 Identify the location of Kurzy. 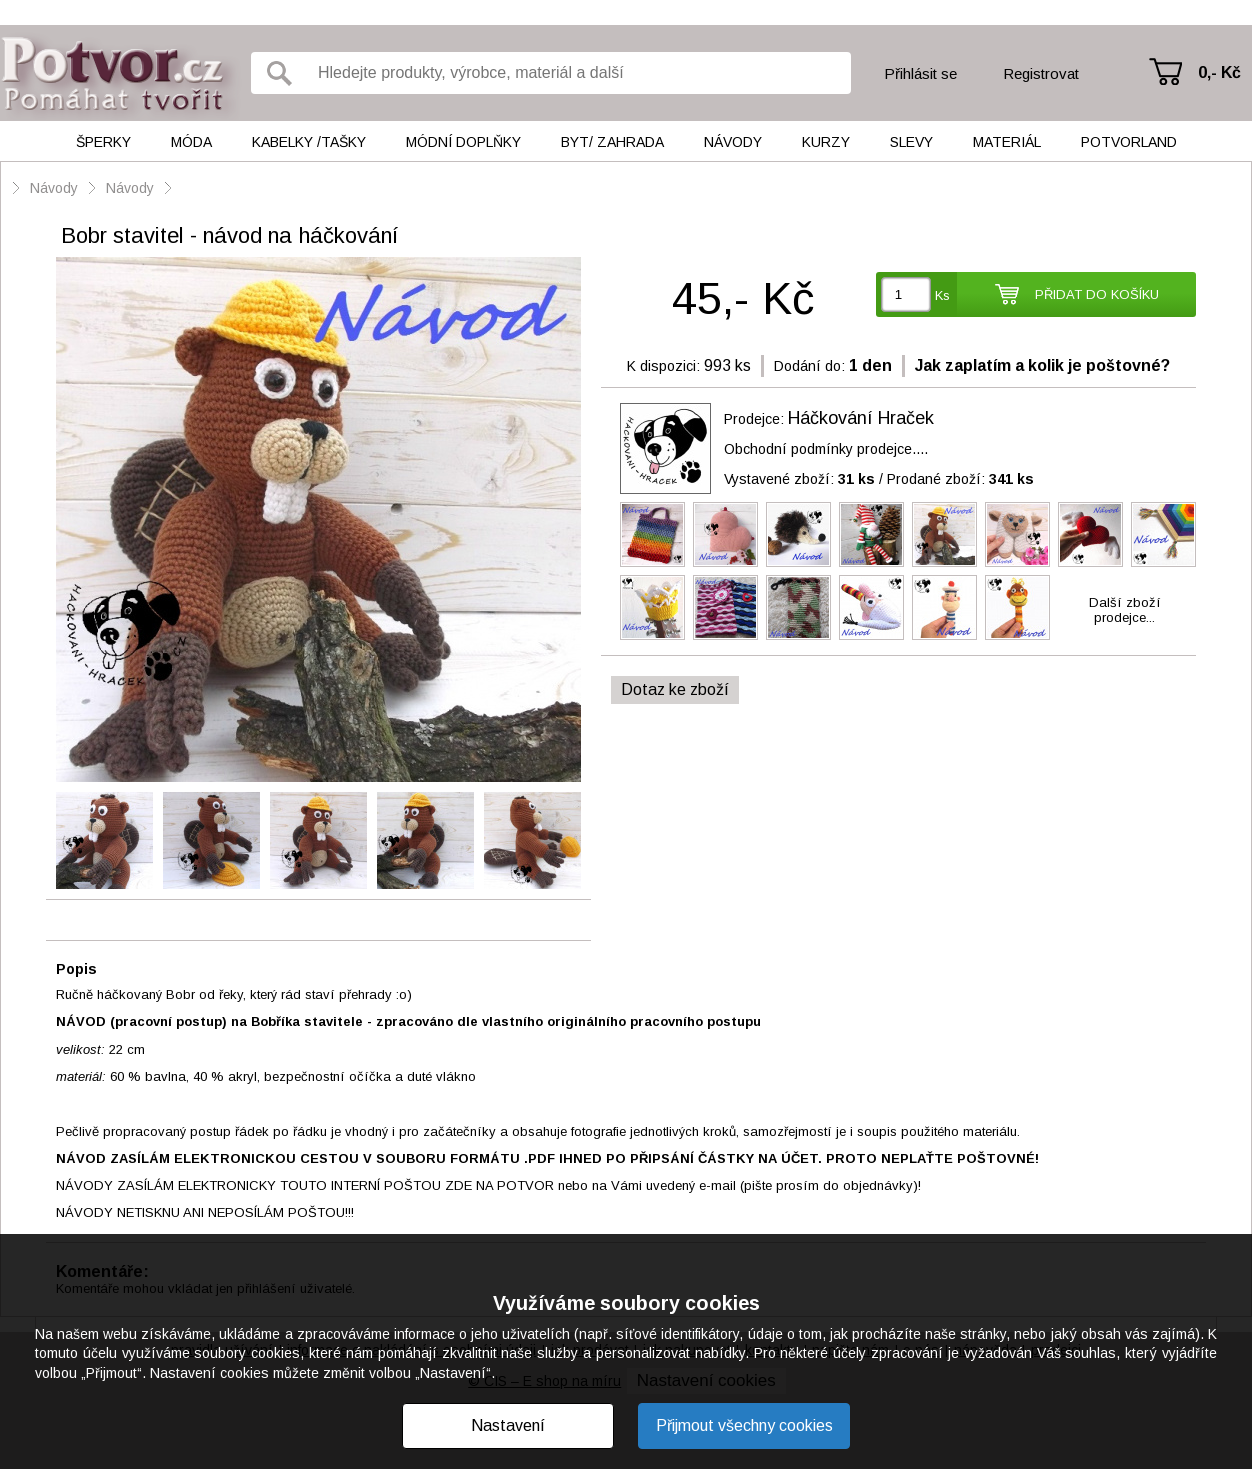
(826, 142).